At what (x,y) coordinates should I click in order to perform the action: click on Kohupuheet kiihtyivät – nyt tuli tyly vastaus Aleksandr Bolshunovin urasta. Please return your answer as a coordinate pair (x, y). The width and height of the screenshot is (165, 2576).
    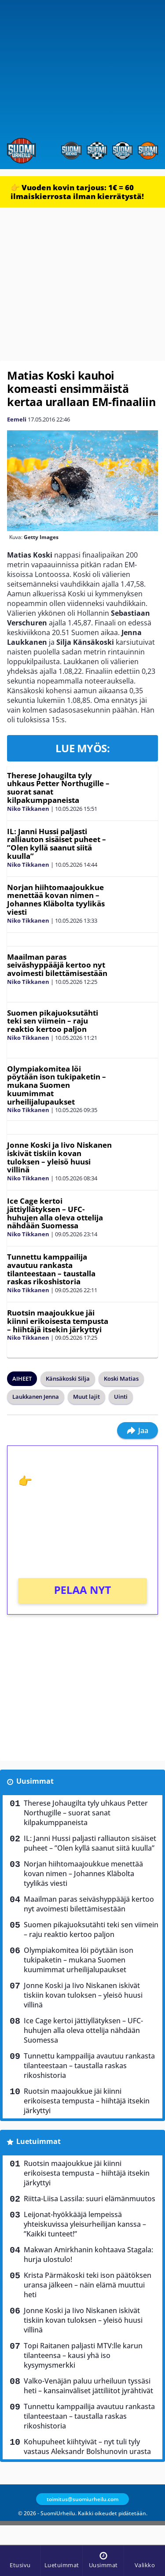
    Looking at the image, I should click on (87, 2446).